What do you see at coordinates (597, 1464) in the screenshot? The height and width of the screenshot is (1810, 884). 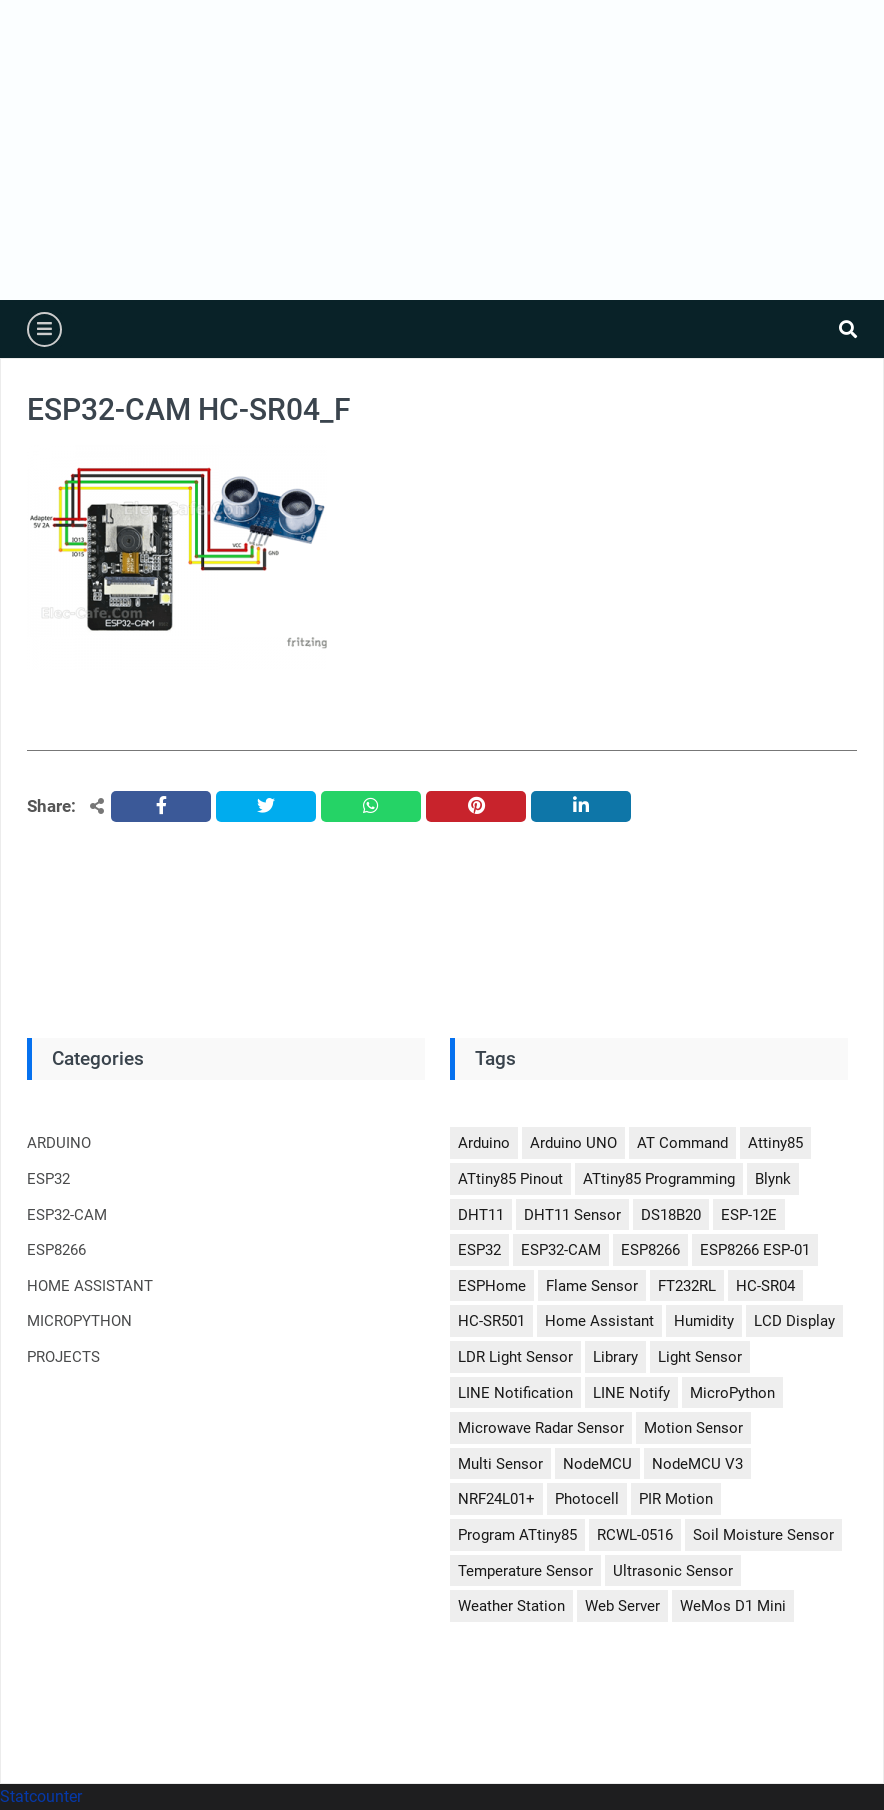 I see `NodeMCU` at bounding box center [597, 1464].